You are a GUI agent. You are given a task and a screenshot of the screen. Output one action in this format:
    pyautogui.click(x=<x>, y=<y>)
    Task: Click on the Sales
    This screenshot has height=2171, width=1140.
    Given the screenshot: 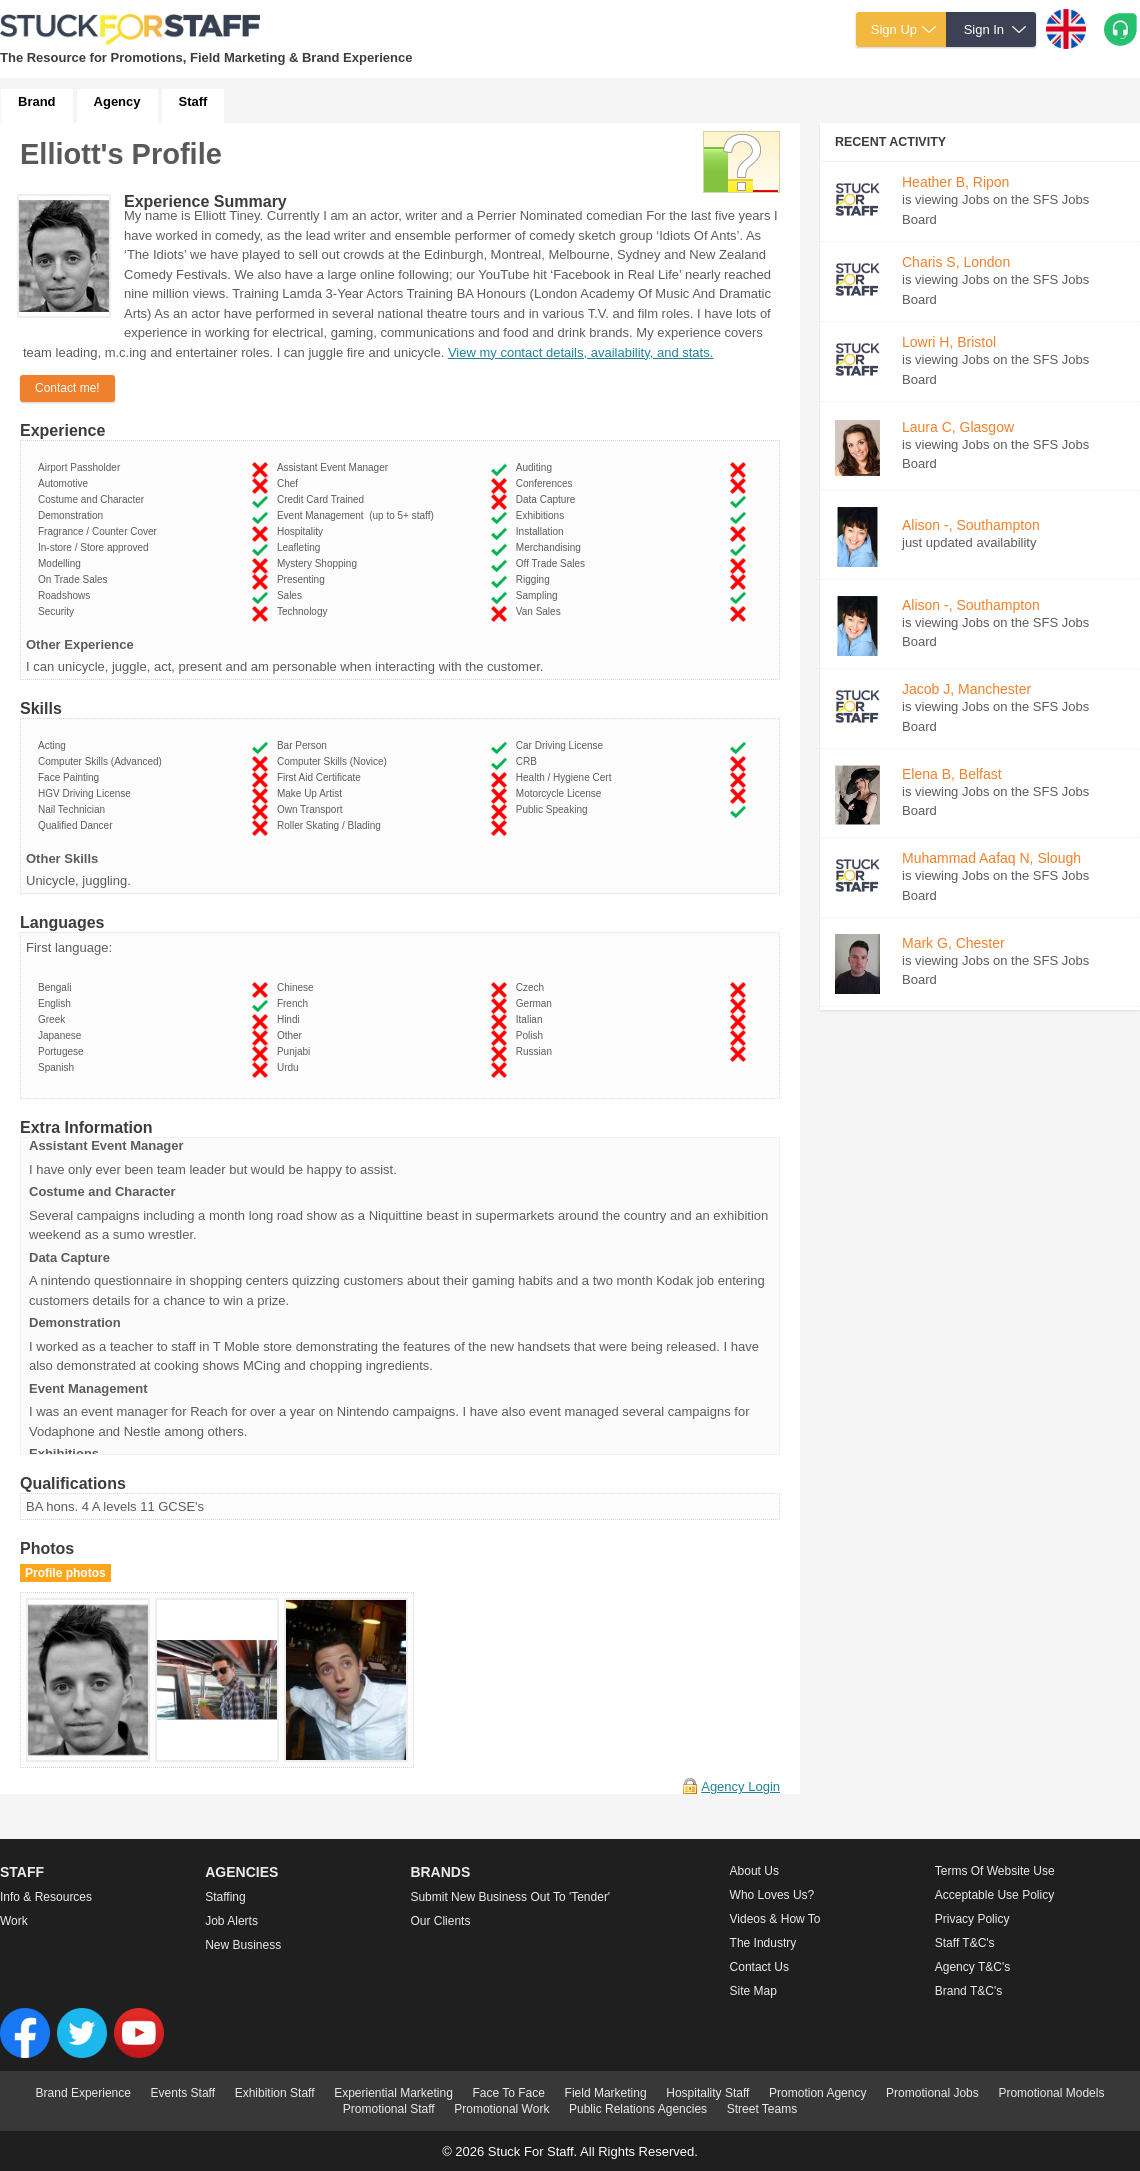 What is the action you would take?
    pyautogui.click(x=292, y=595)
    